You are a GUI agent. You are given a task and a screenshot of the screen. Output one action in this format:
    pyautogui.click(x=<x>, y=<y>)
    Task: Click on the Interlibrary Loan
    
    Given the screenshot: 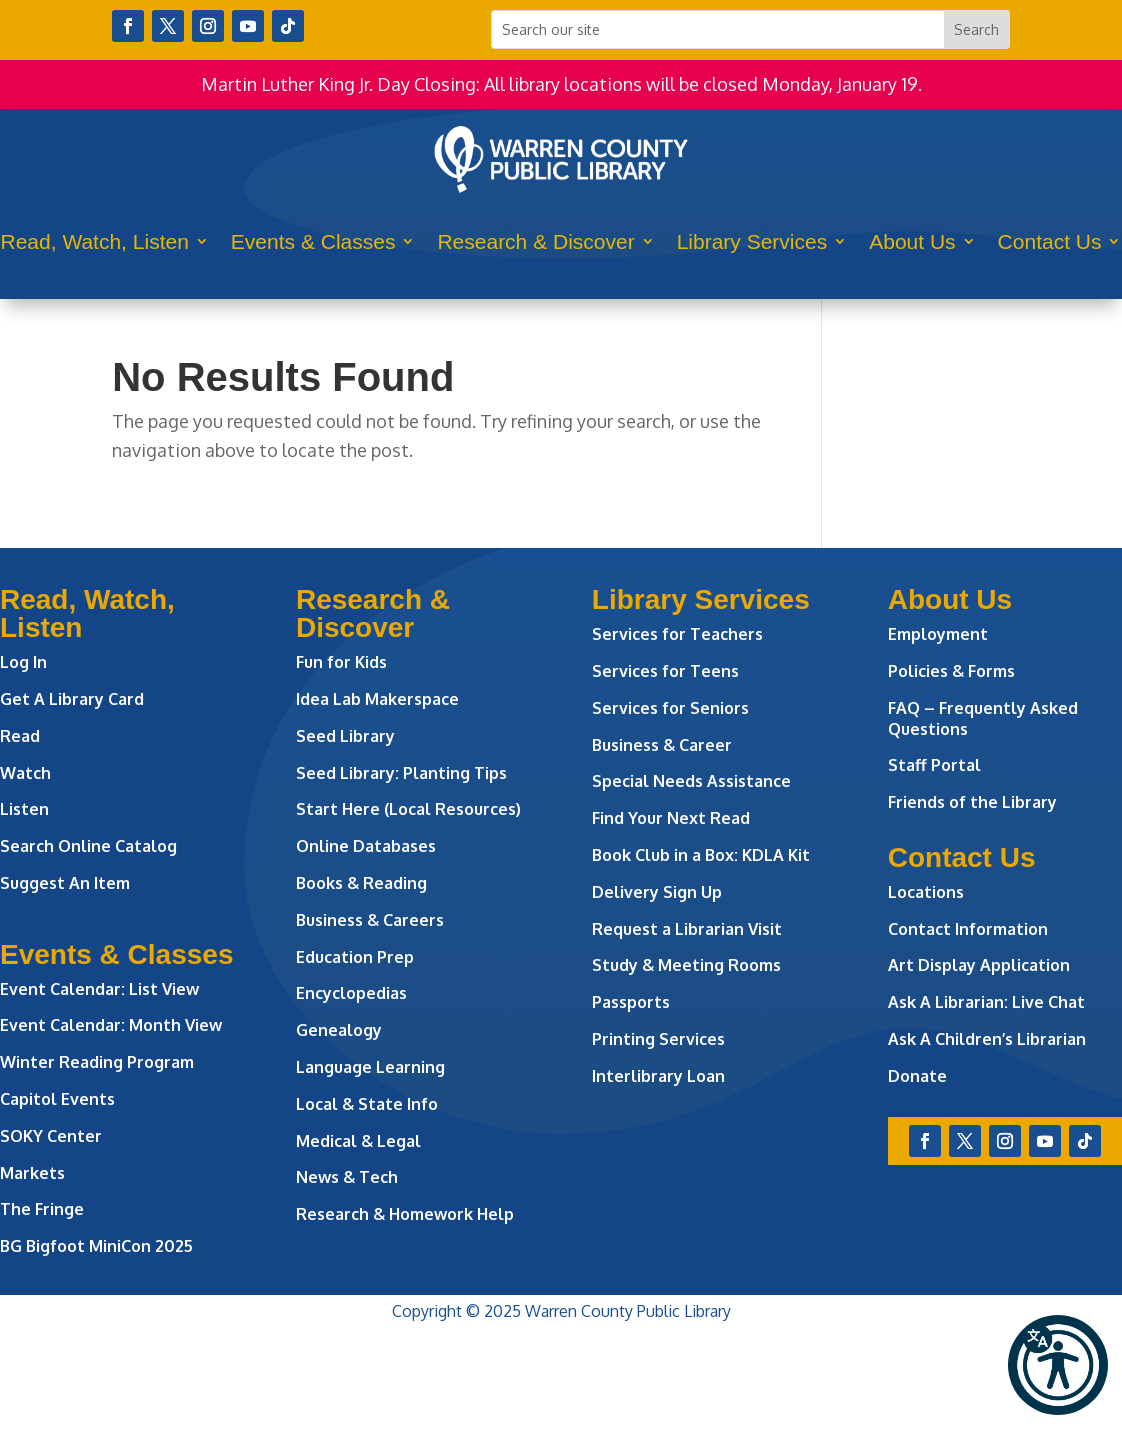 What is the action you would take?
    pyautogui.click(x=658, y=1076)
    